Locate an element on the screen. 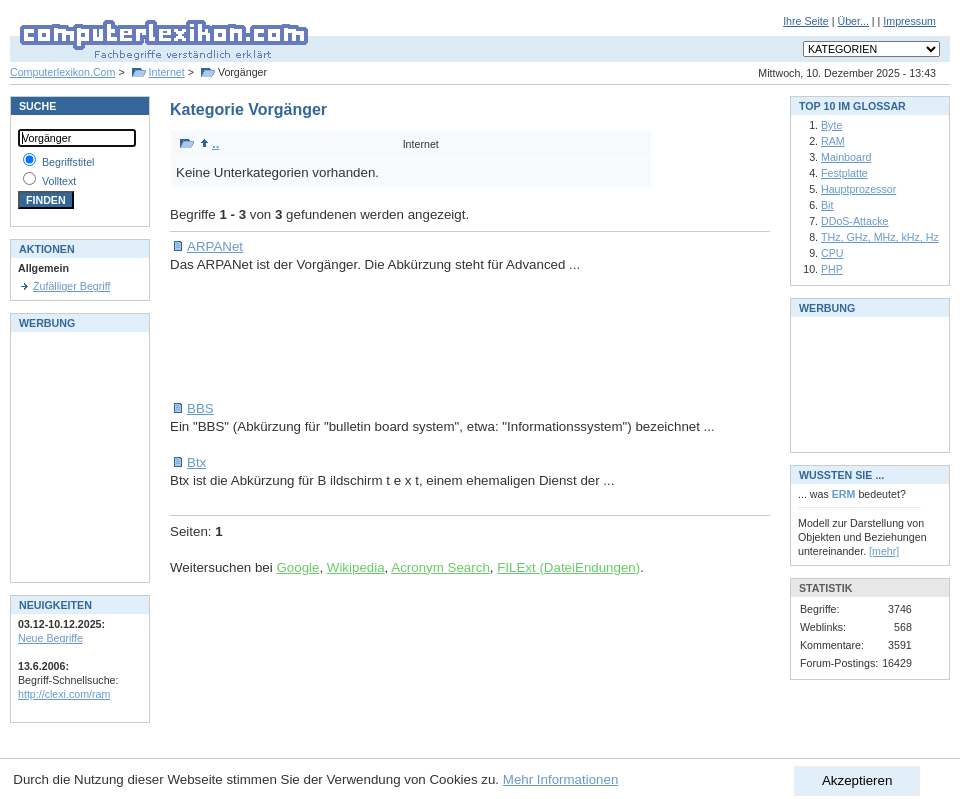 This screenshot has width=960, height=799. Acronym Search is located at coordinates (440, 567).